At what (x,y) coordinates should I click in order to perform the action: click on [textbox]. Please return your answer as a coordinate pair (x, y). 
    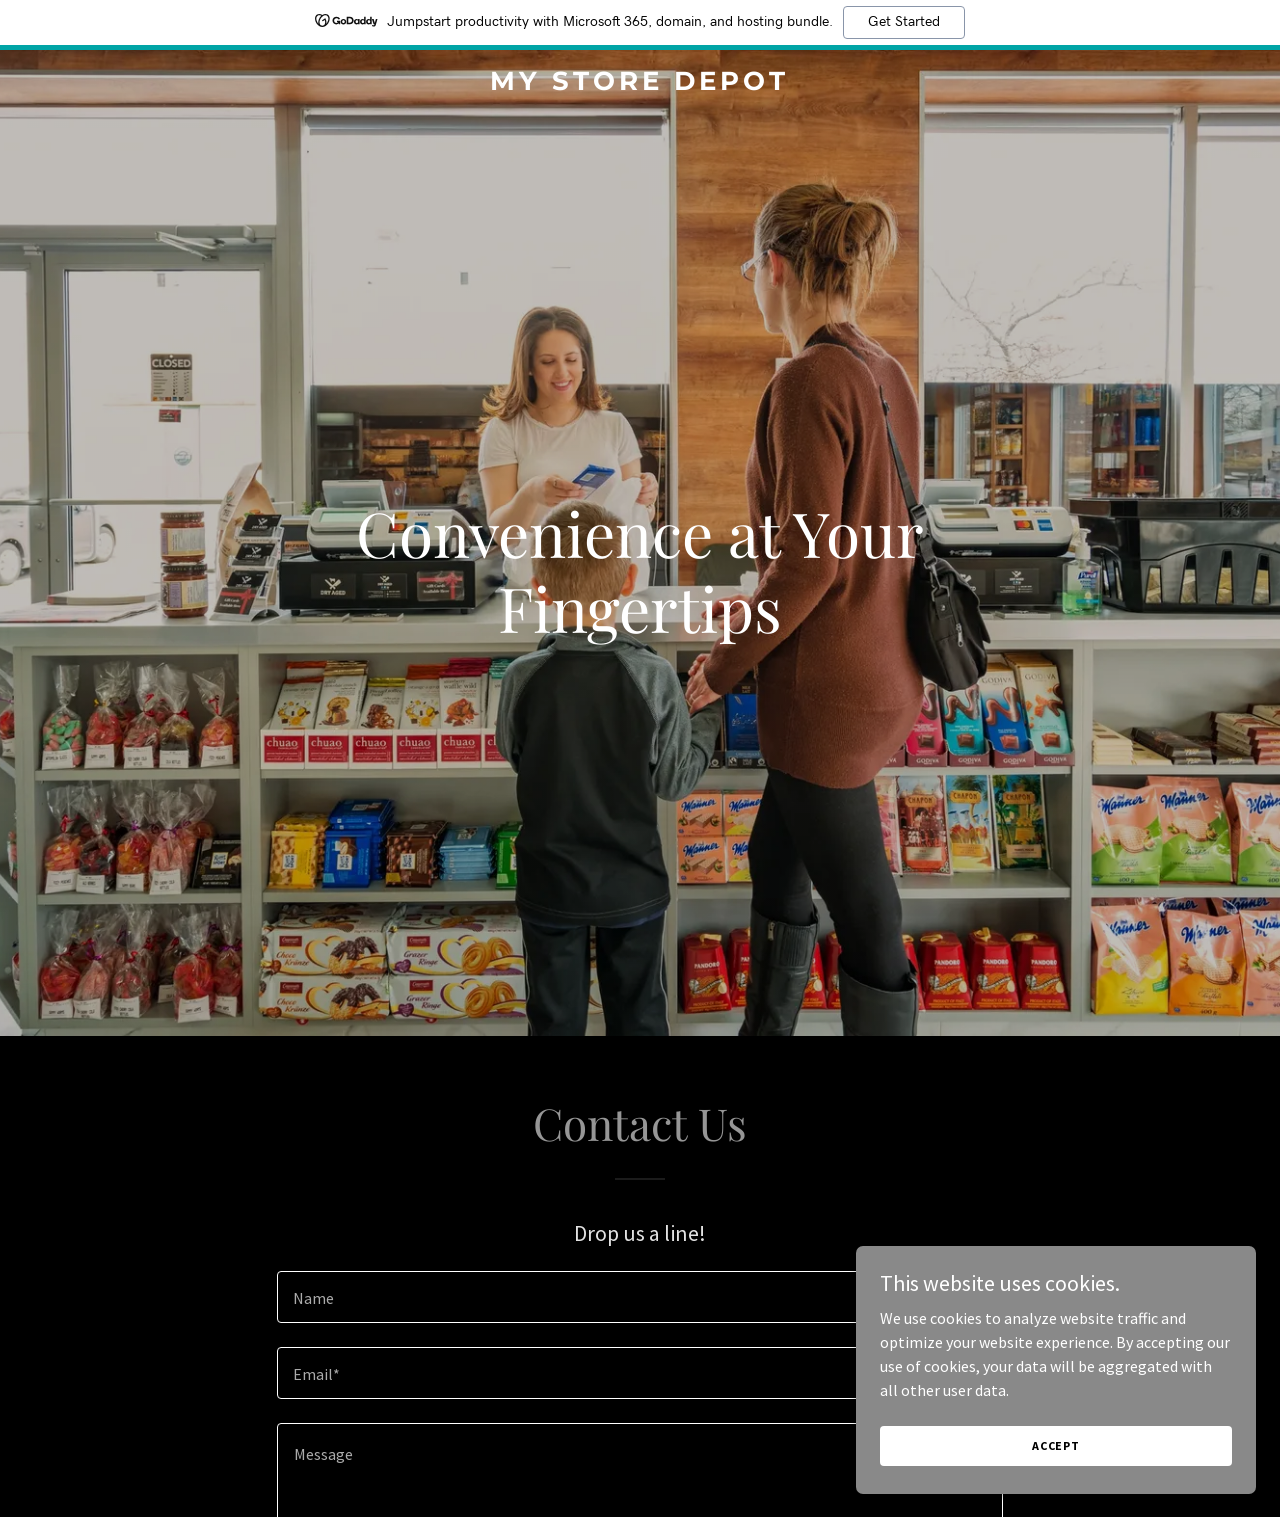
    Looking at the image, I should click on (639, 1297).